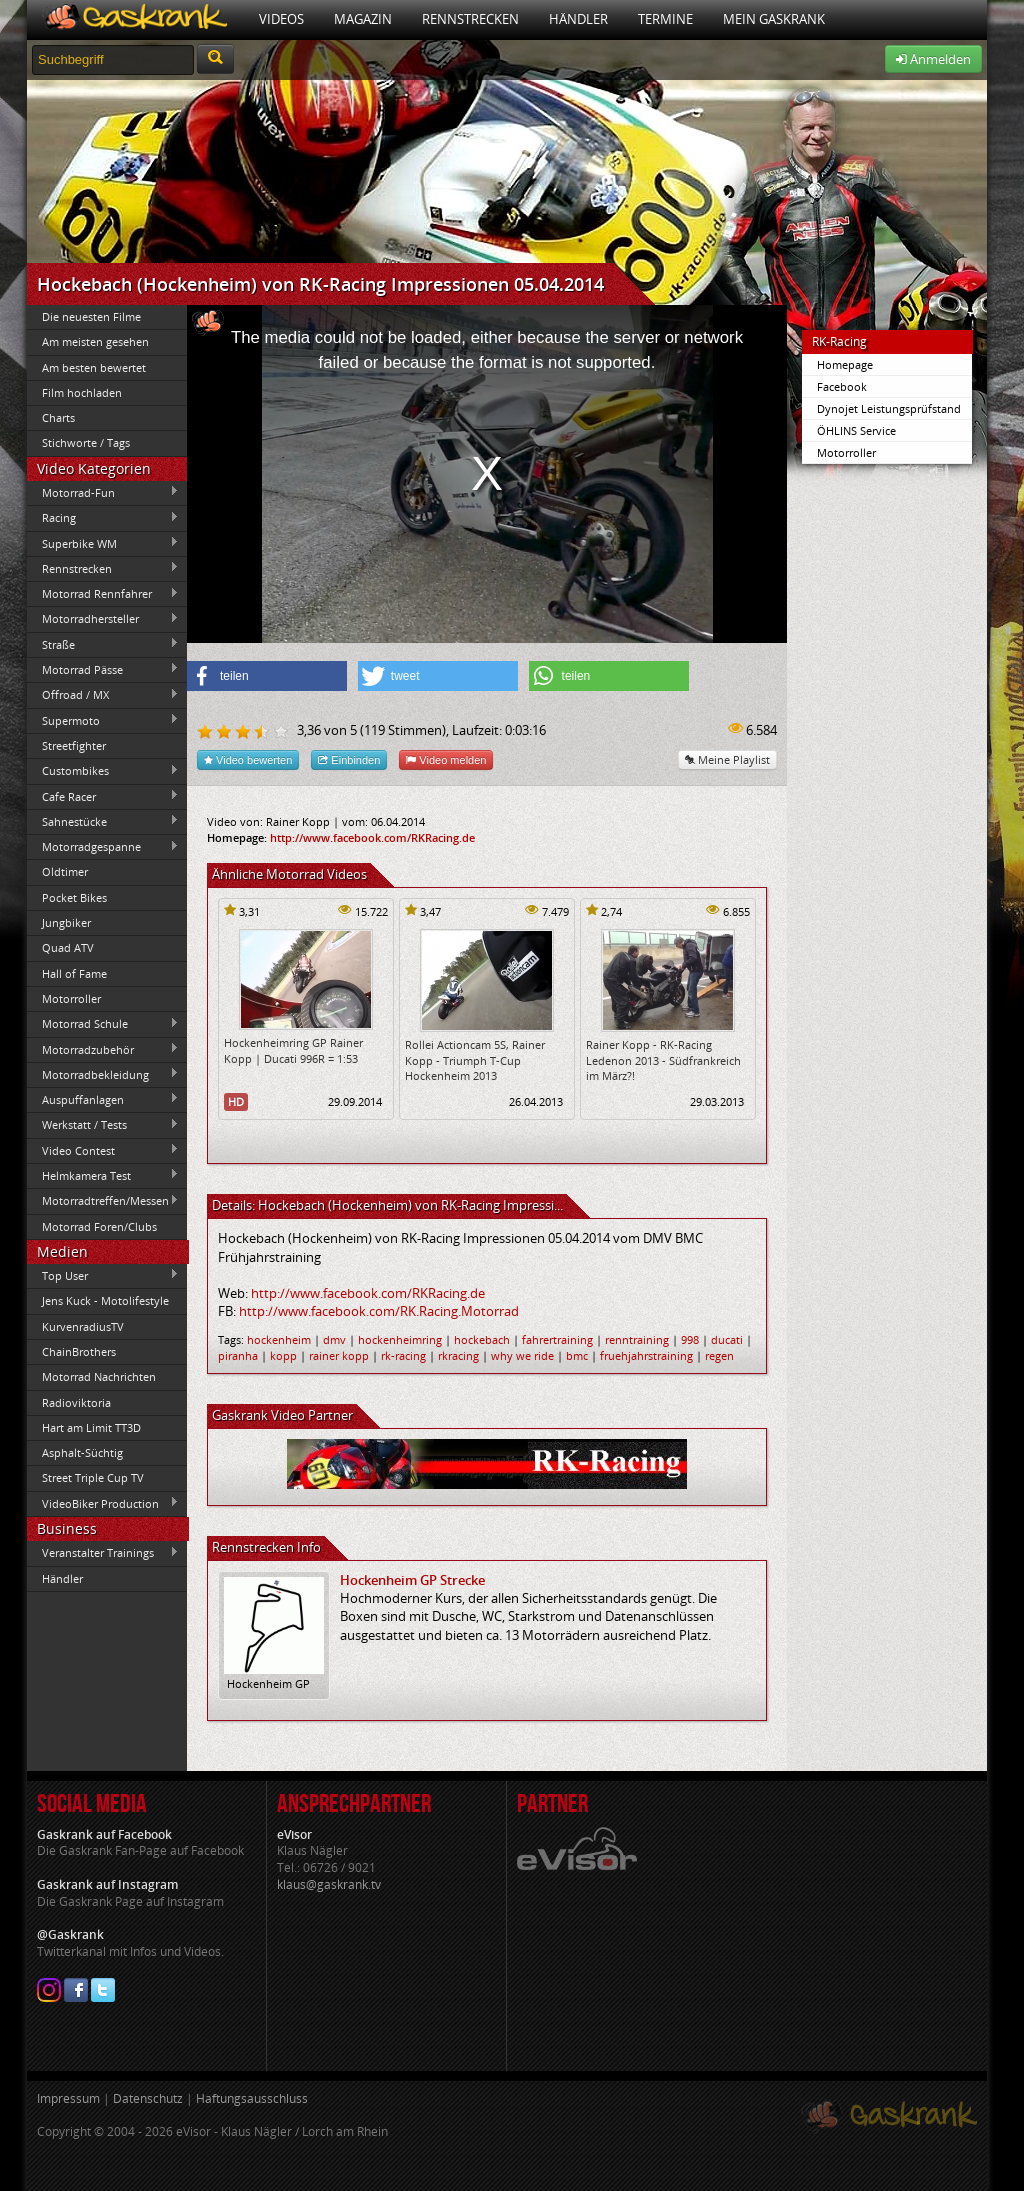 Image resolution: width=1024 pixels, height=2191 pixels. I want to click on 998, so click(690, 1339).